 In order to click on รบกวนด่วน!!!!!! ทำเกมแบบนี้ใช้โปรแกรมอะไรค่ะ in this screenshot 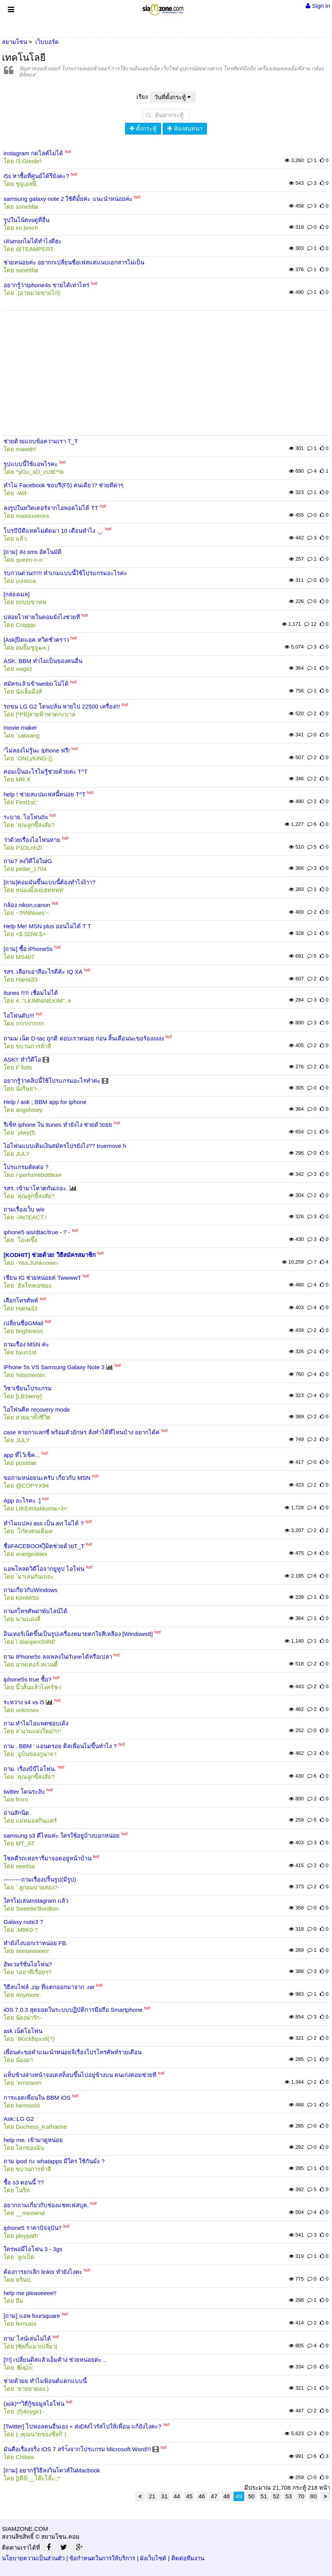, I will do `click(65, 573)`.